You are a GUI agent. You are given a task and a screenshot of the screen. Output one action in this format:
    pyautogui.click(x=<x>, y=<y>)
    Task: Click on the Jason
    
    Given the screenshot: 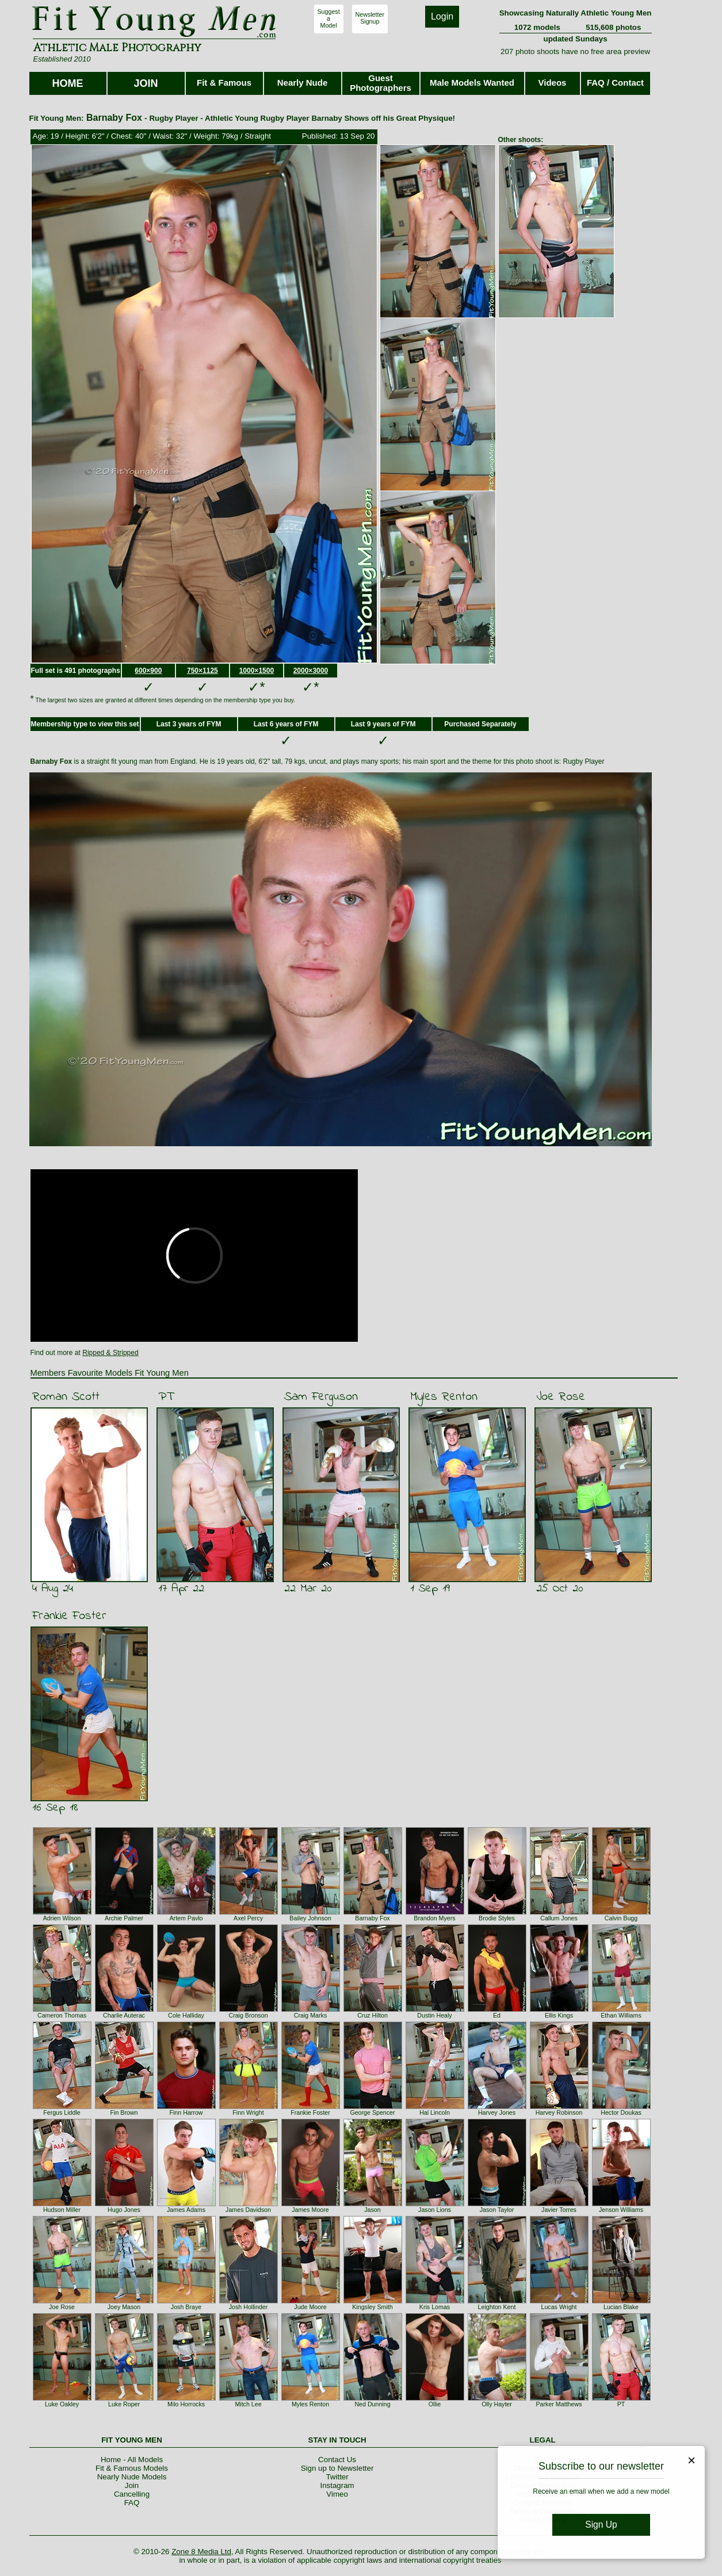 What is the action you would take?
    pyautogui.click(x=372, y=2209)
    